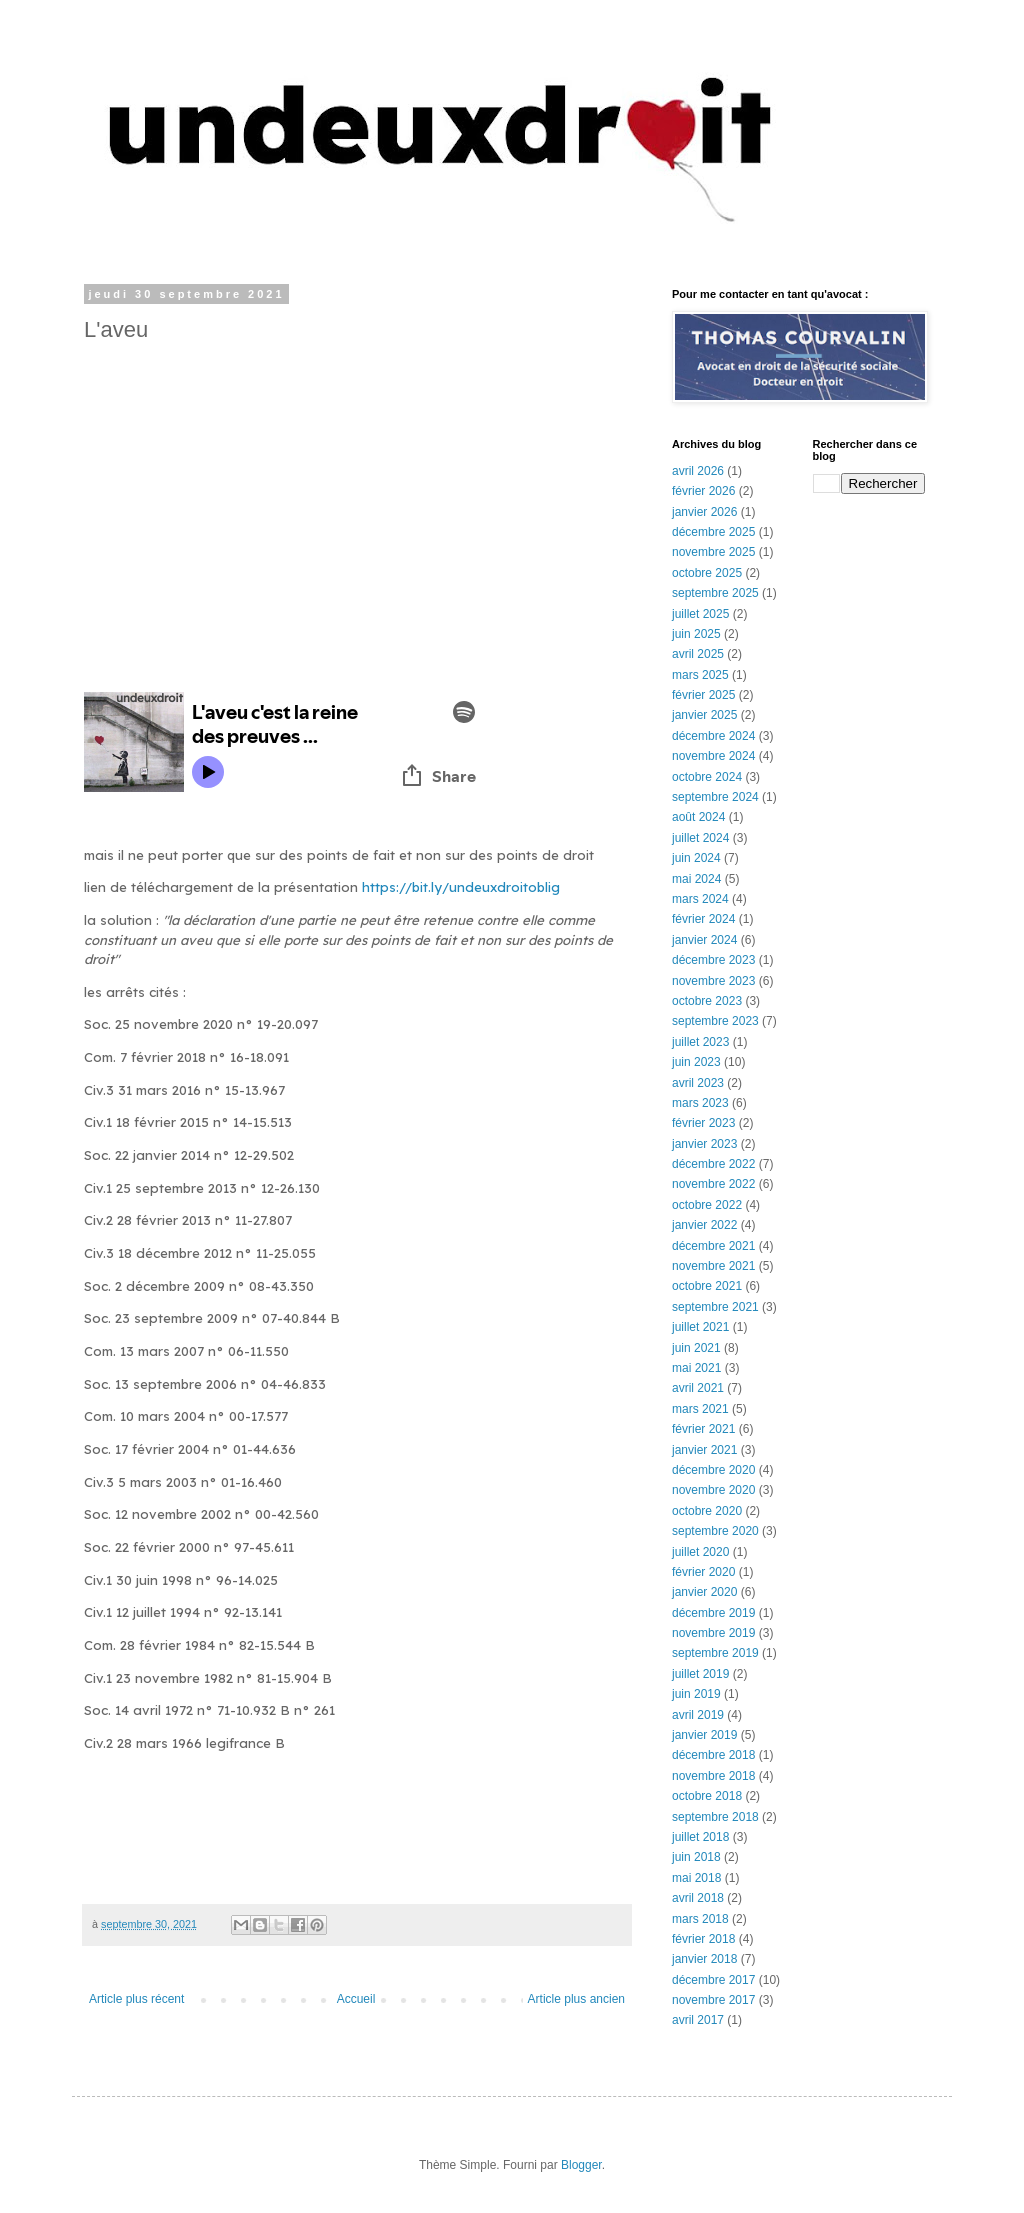 The height and width of the screenshot is (2213, 1024). I want to click on janvier 2022, so click(704, 1225).